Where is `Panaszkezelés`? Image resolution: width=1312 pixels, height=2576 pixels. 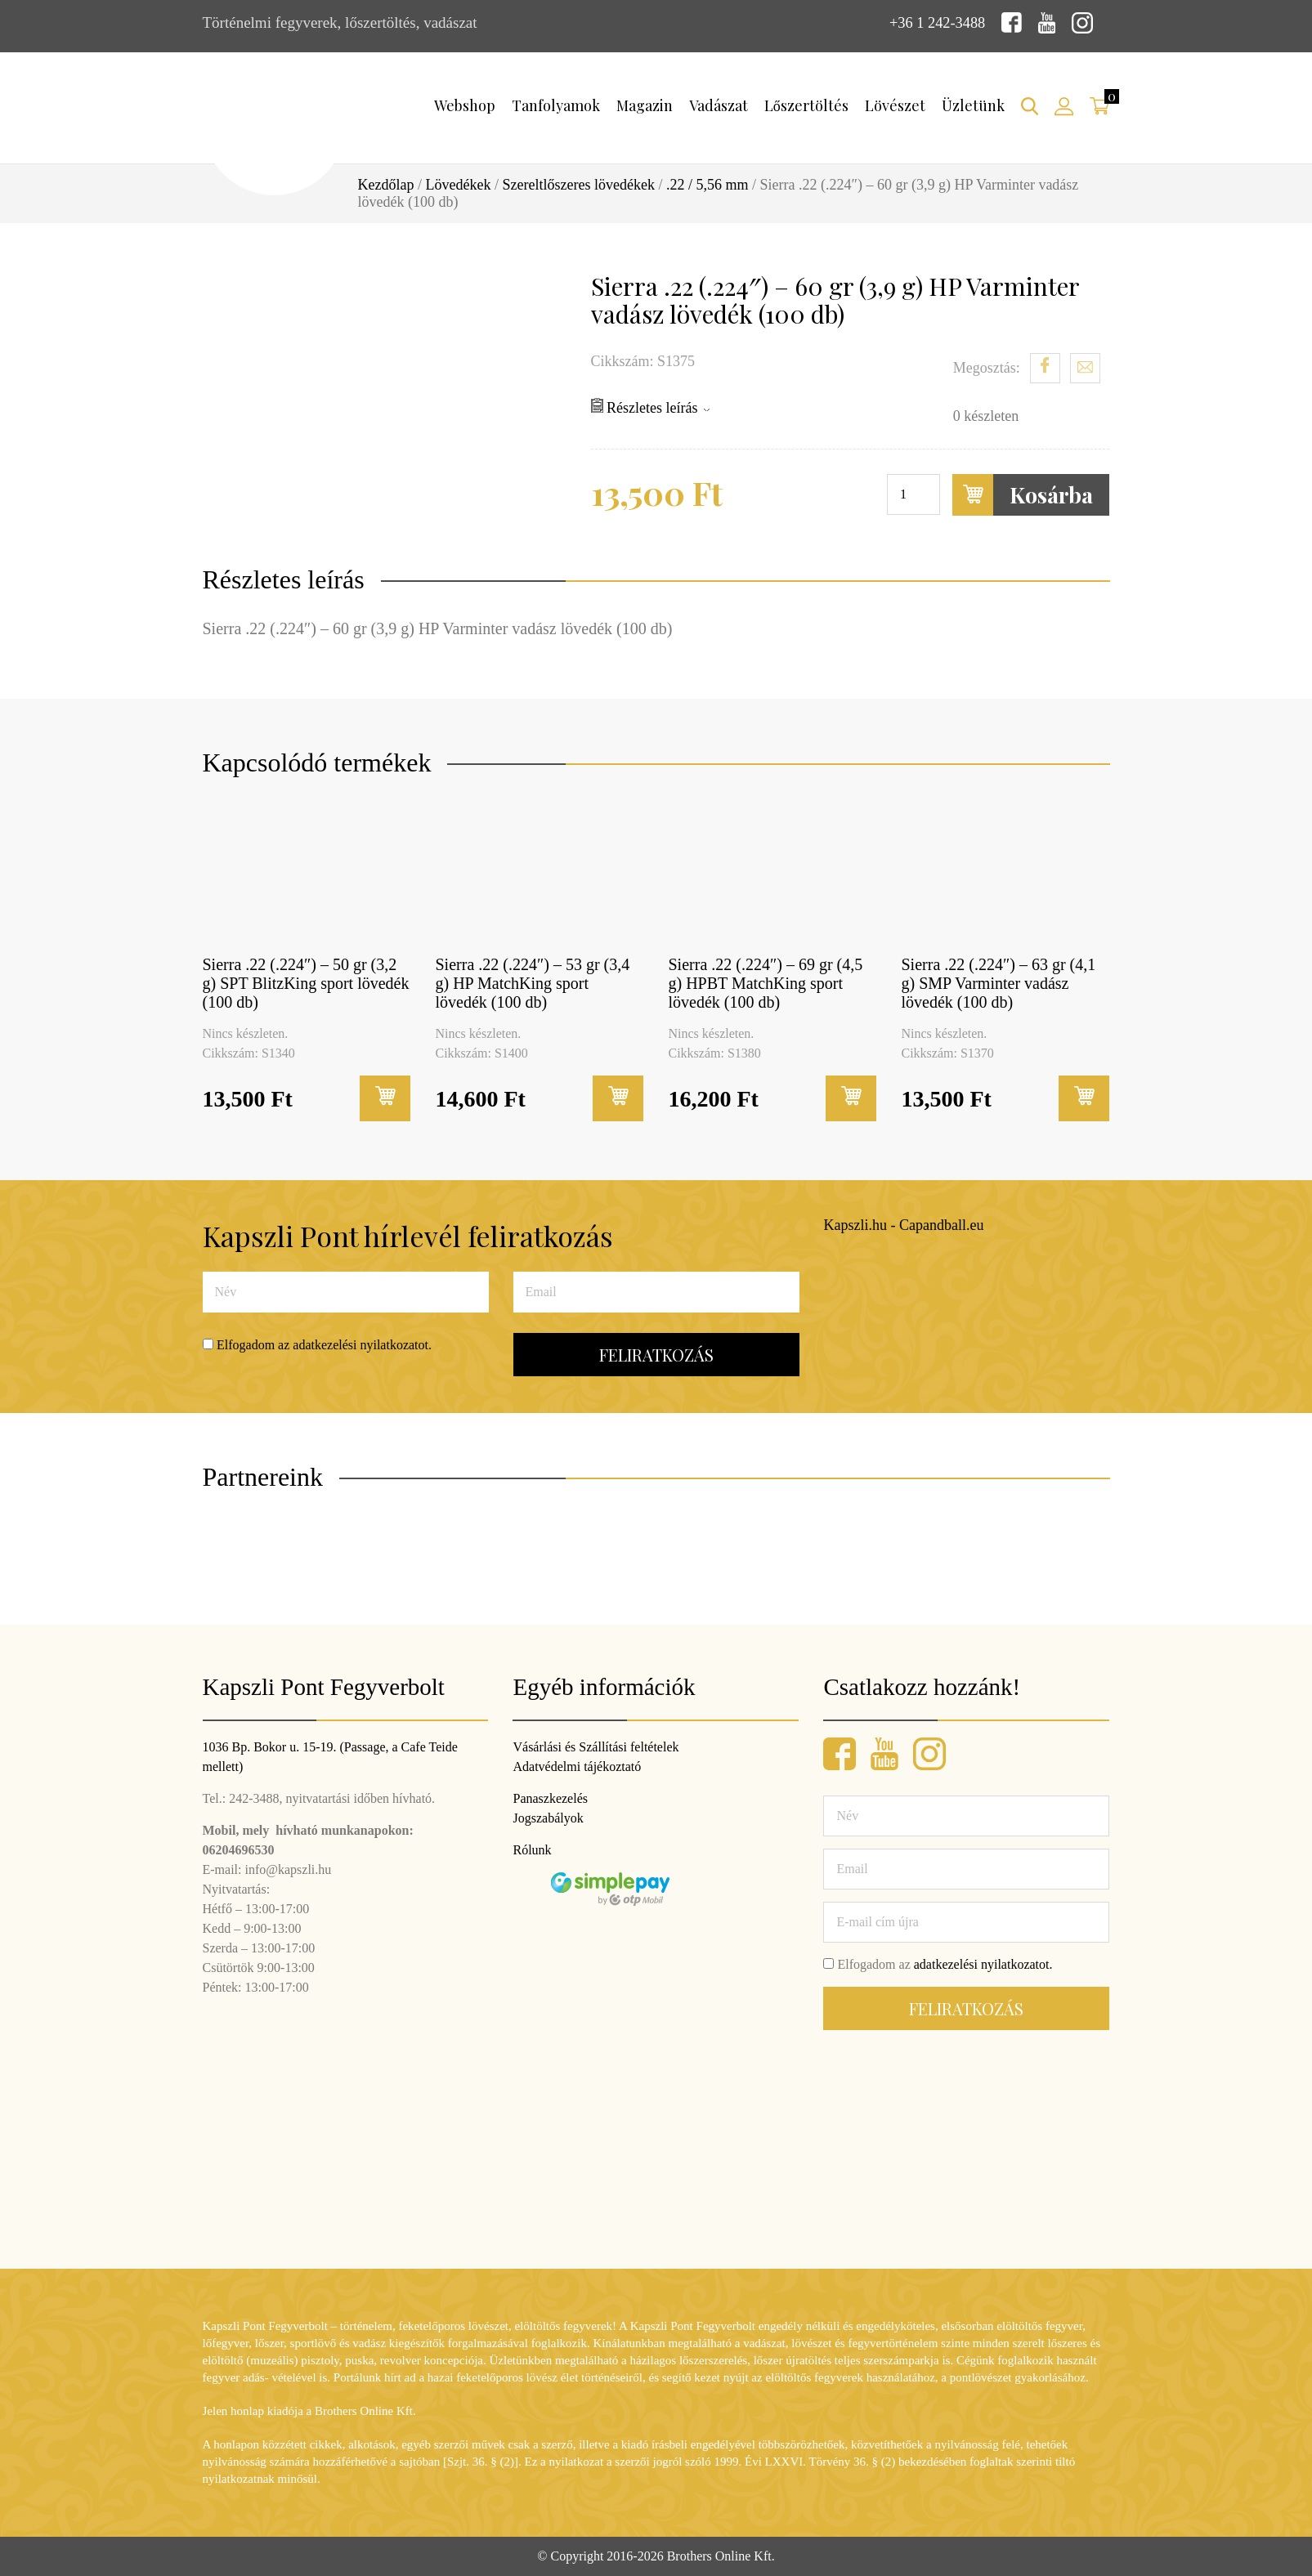
Panaszkezelés is located at coordinates (550, 1798).